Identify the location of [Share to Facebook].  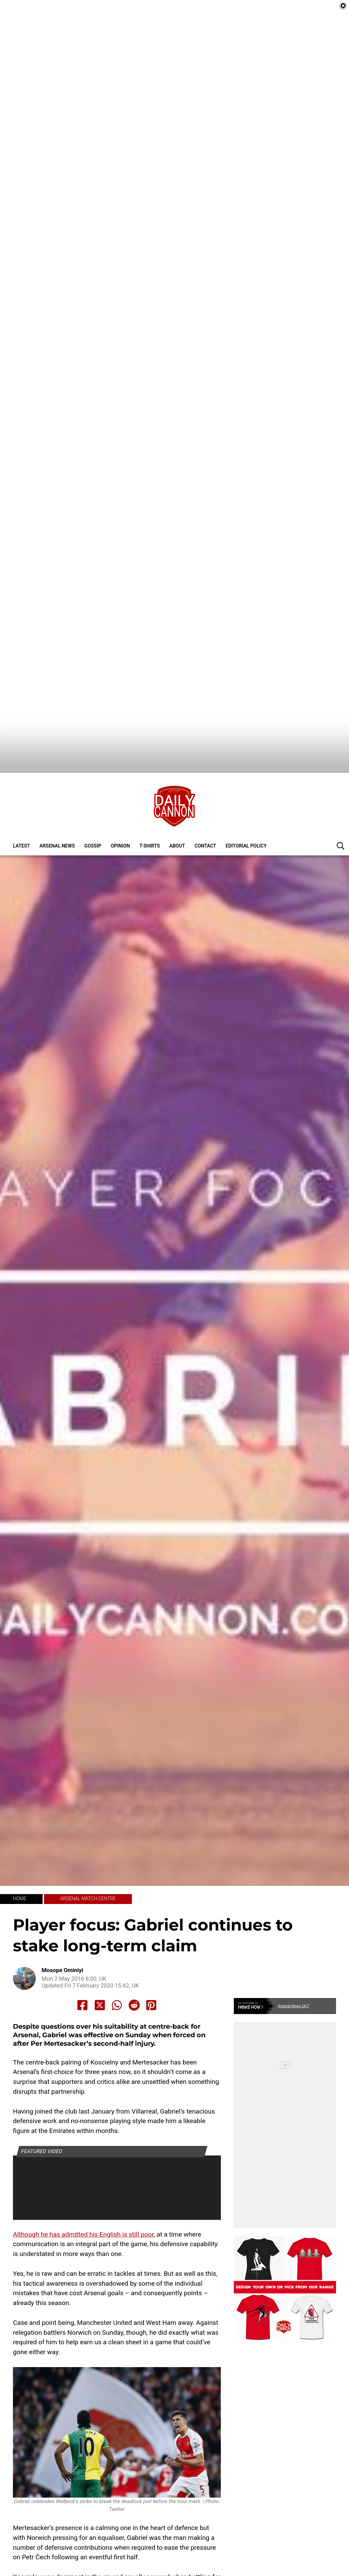
(82, 1964).